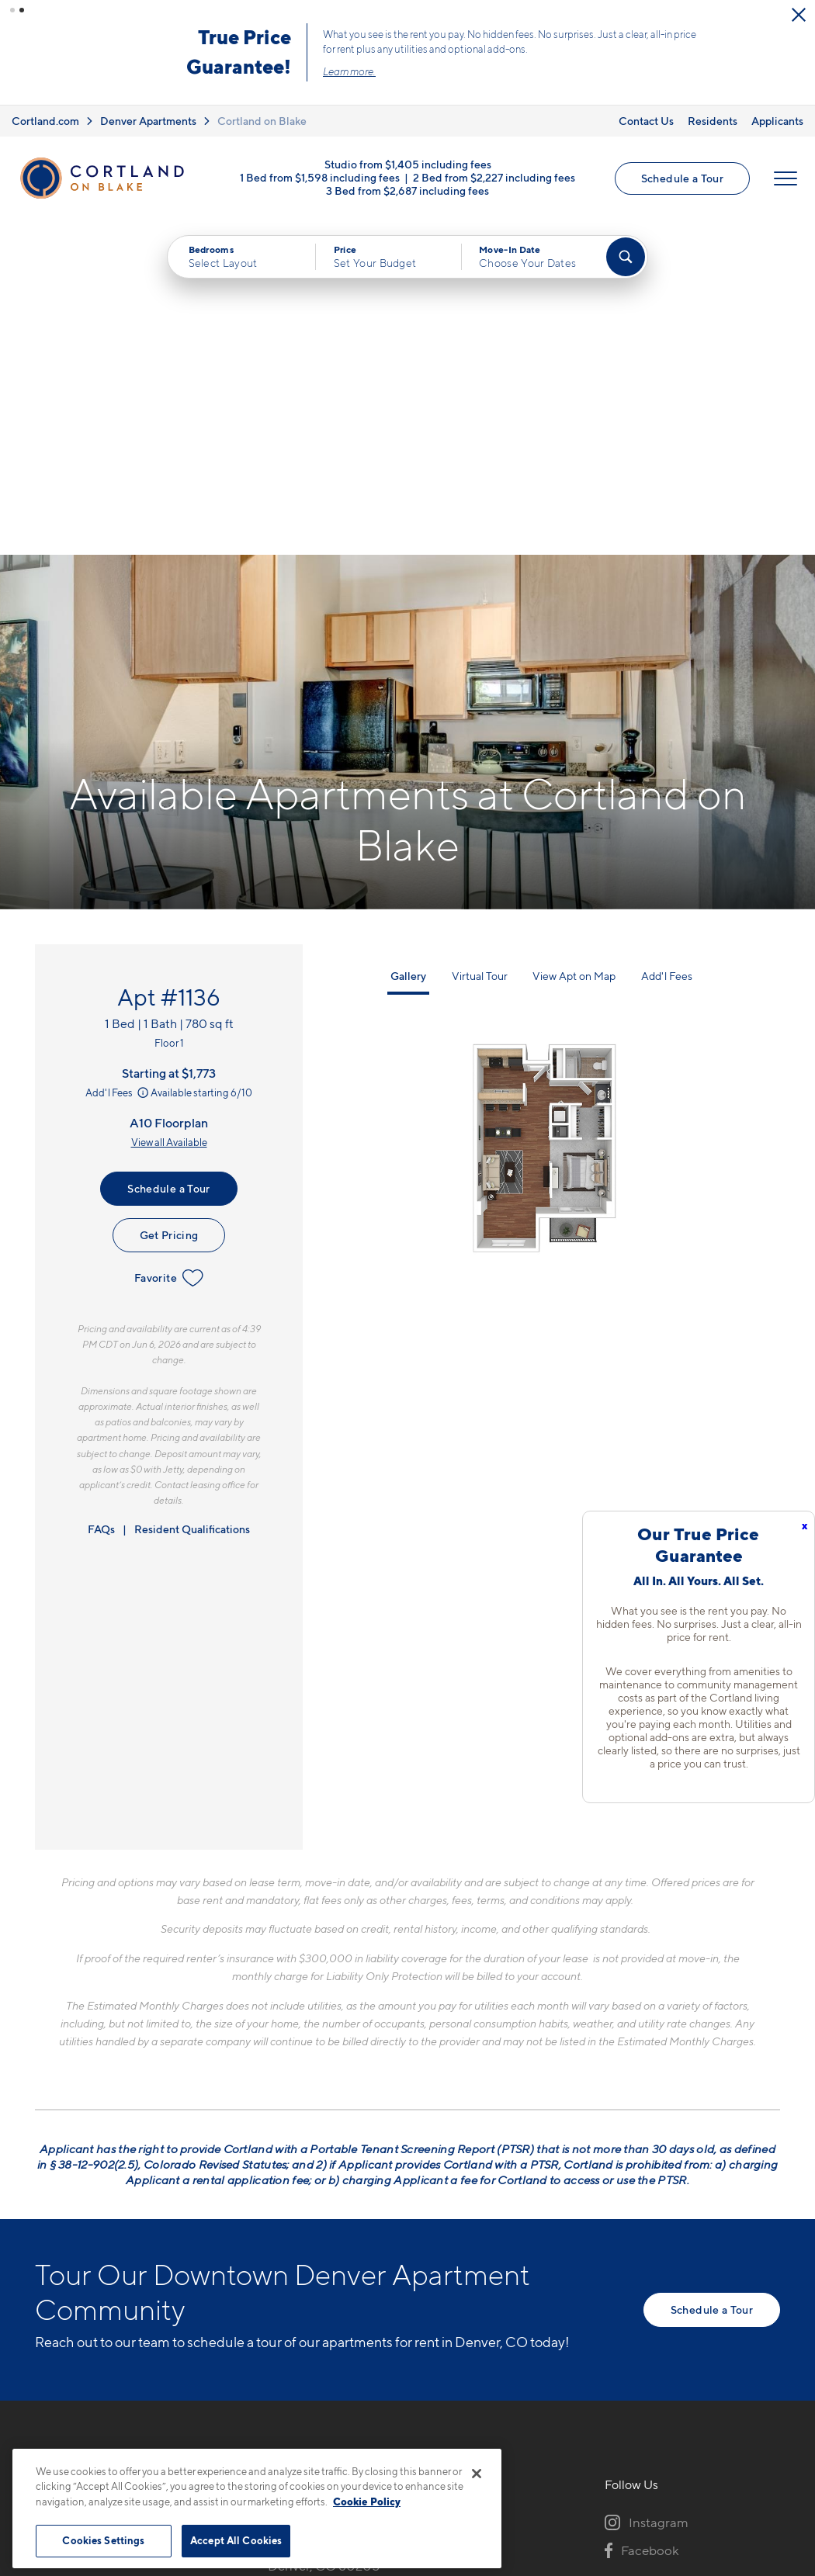 The width and height of the screenshot is (815, 2576). Describe the element at coordinates (118, 758) in the screenshot. I see `Add'l Fees` at that location.